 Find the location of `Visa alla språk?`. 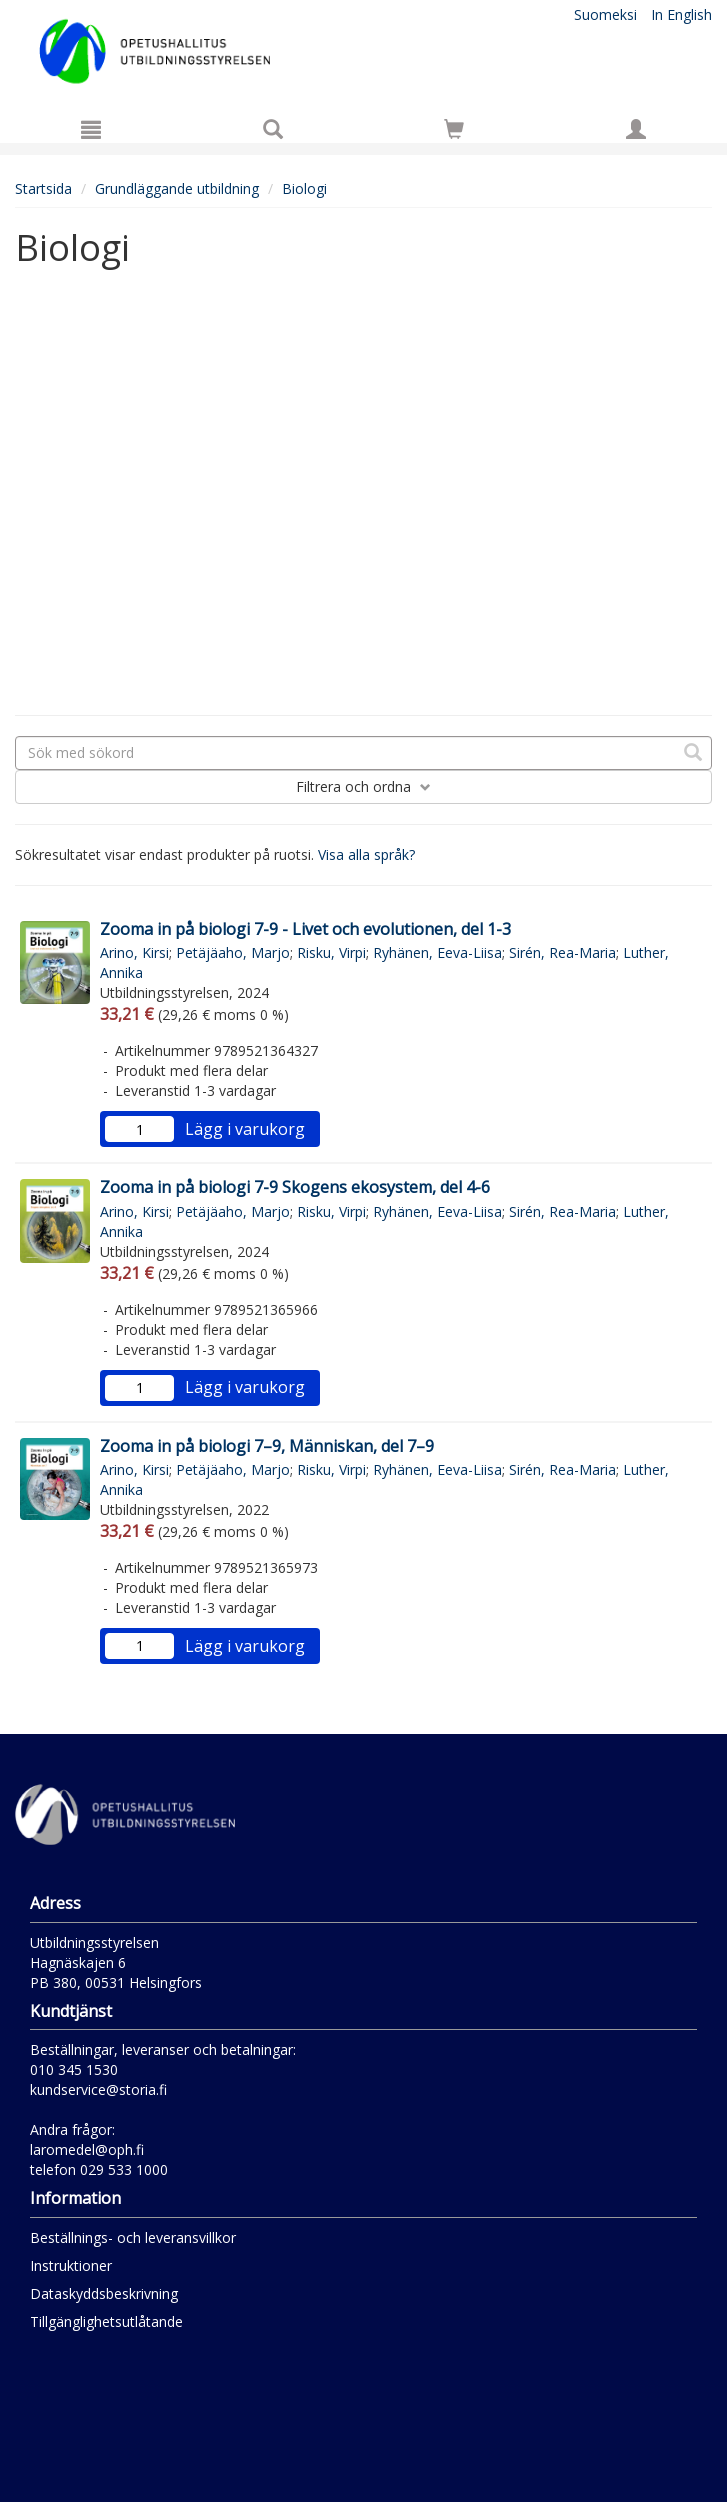

Visa alla språk? is located at coordinates (366, 854).